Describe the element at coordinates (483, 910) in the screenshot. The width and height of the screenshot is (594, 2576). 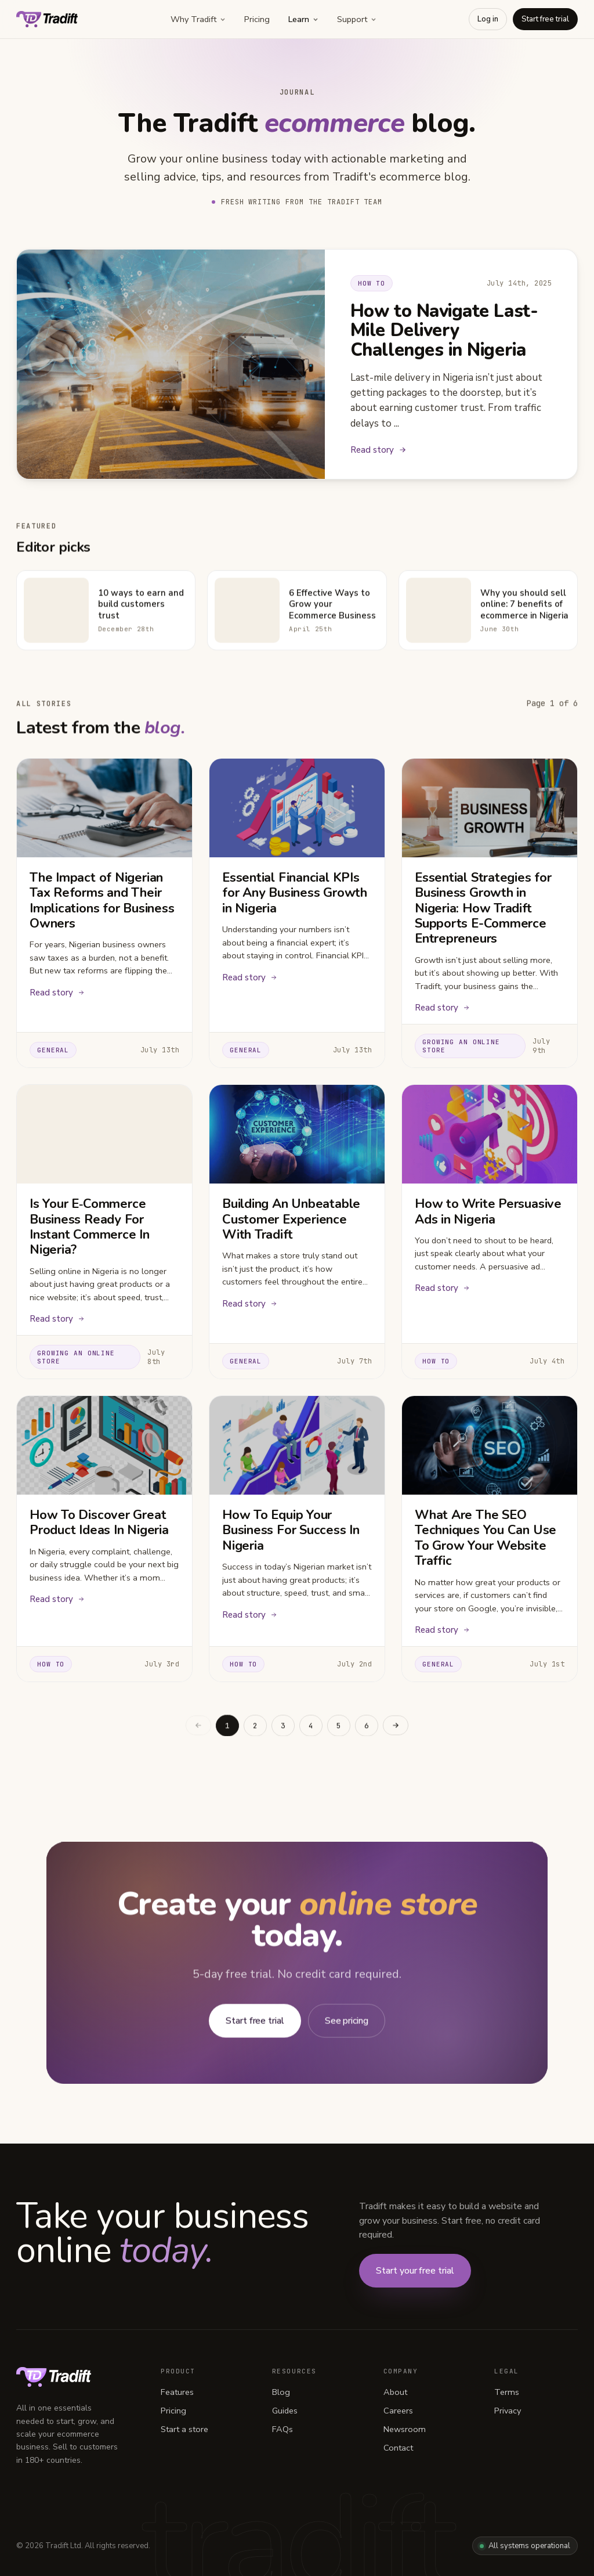
I see `Essential Strategies for Business Growth in Nigeria: How Tradift Supports E-Commerce Entrepreneurs` at that location.